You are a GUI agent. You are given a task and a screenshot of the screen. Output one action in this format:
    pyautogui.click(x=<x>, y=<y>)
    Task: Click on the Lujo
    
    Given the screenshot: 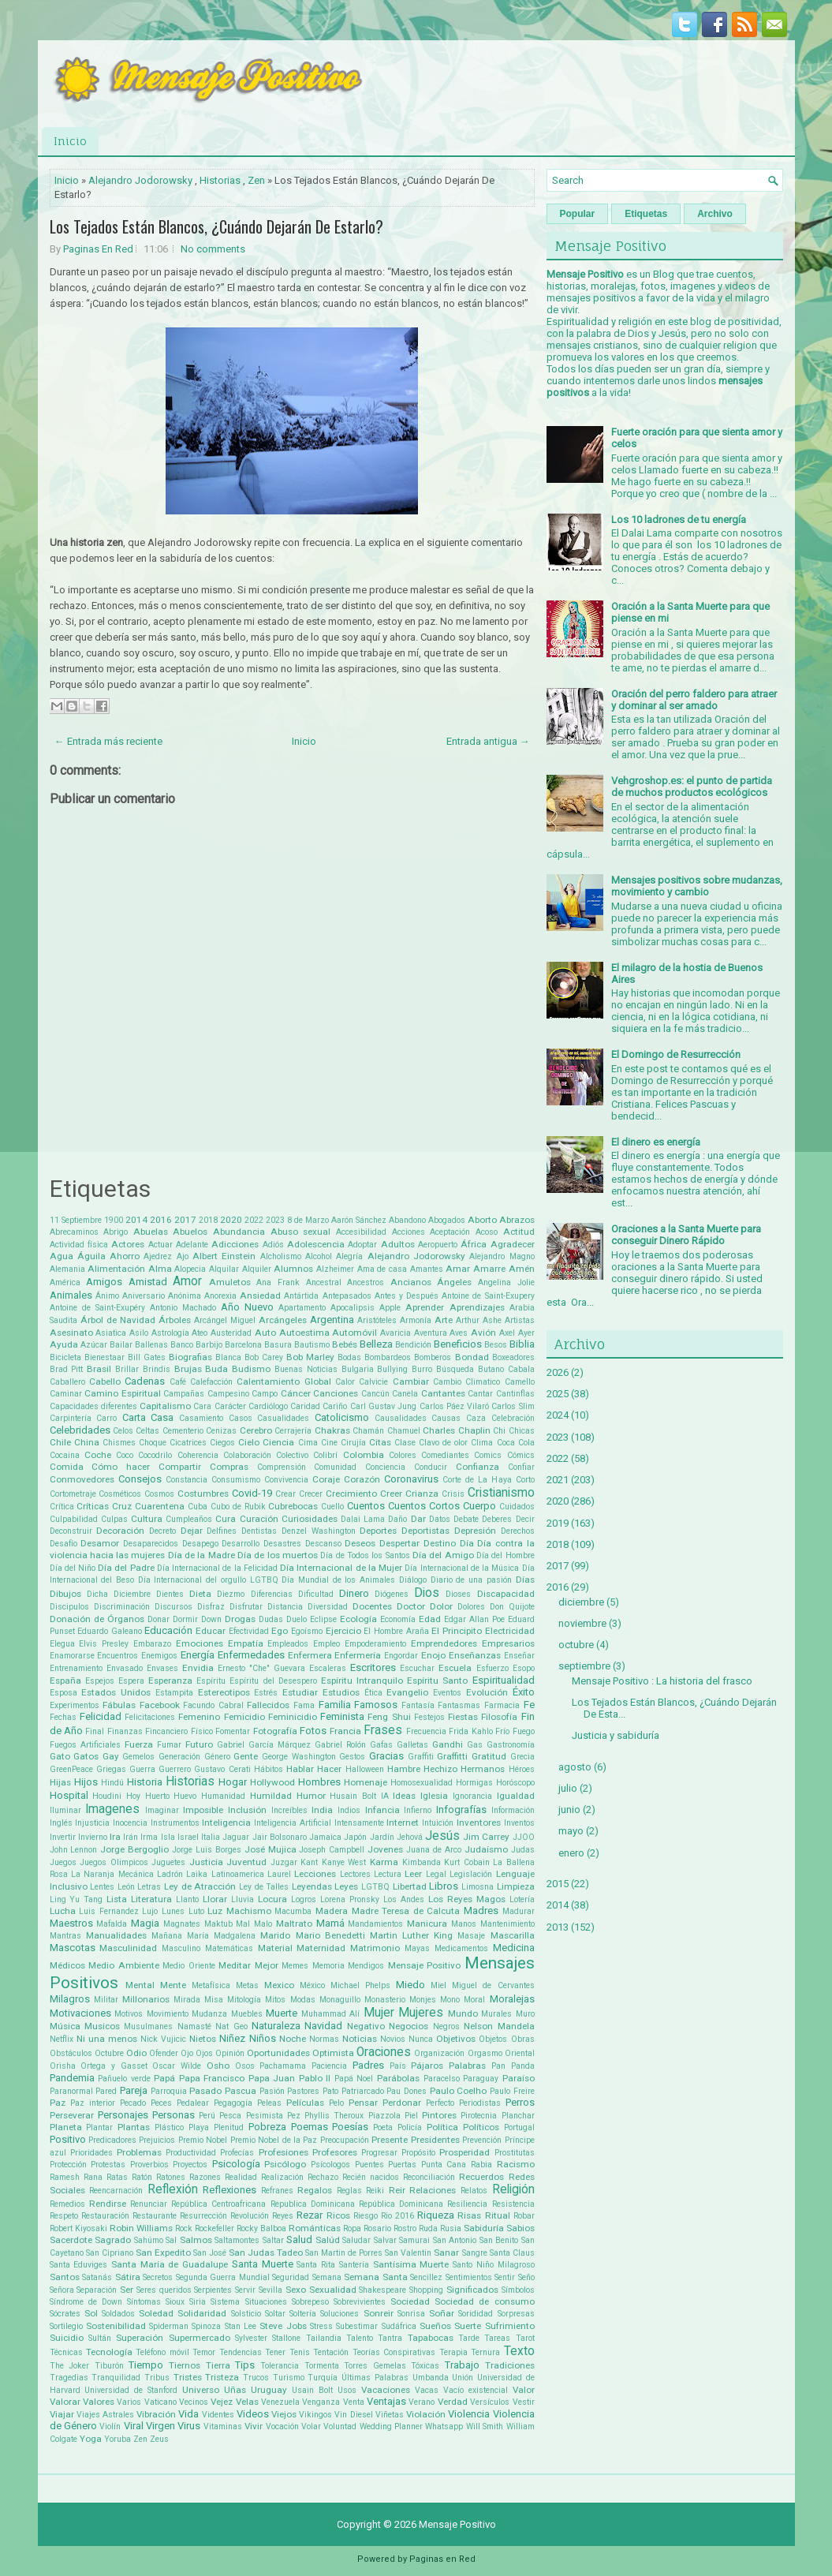 What is the action you would take?
    pyautogui.click(x=150, y=1911)
    